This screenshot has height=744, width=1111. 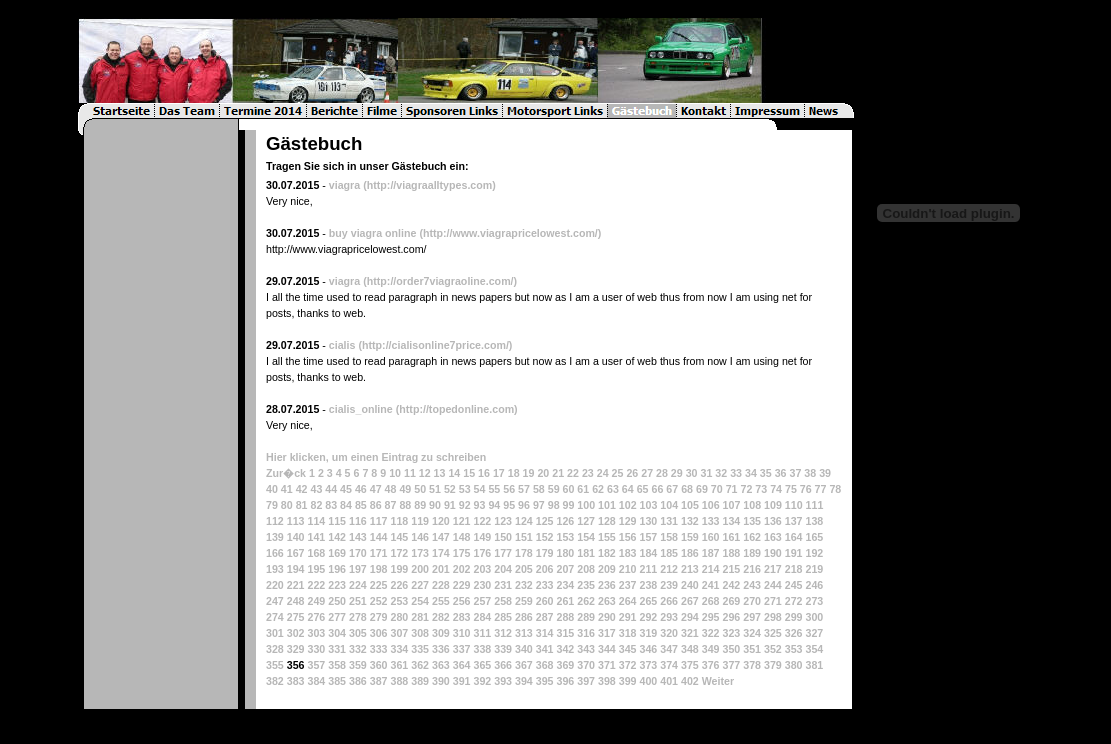 I want to click on 204, so click(x=503, y=569).